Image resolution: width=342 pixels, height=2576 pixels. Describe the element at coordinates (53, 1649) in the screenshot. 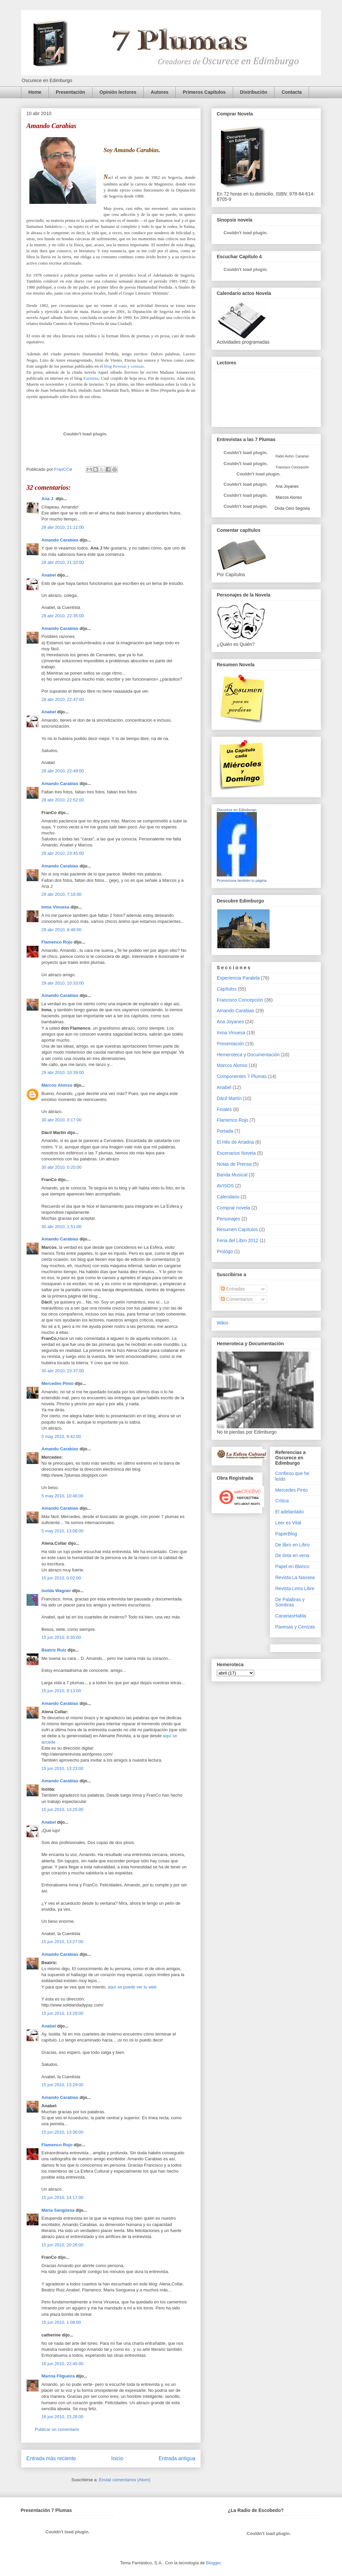

I see `Beatriz Ruiz` at that location.